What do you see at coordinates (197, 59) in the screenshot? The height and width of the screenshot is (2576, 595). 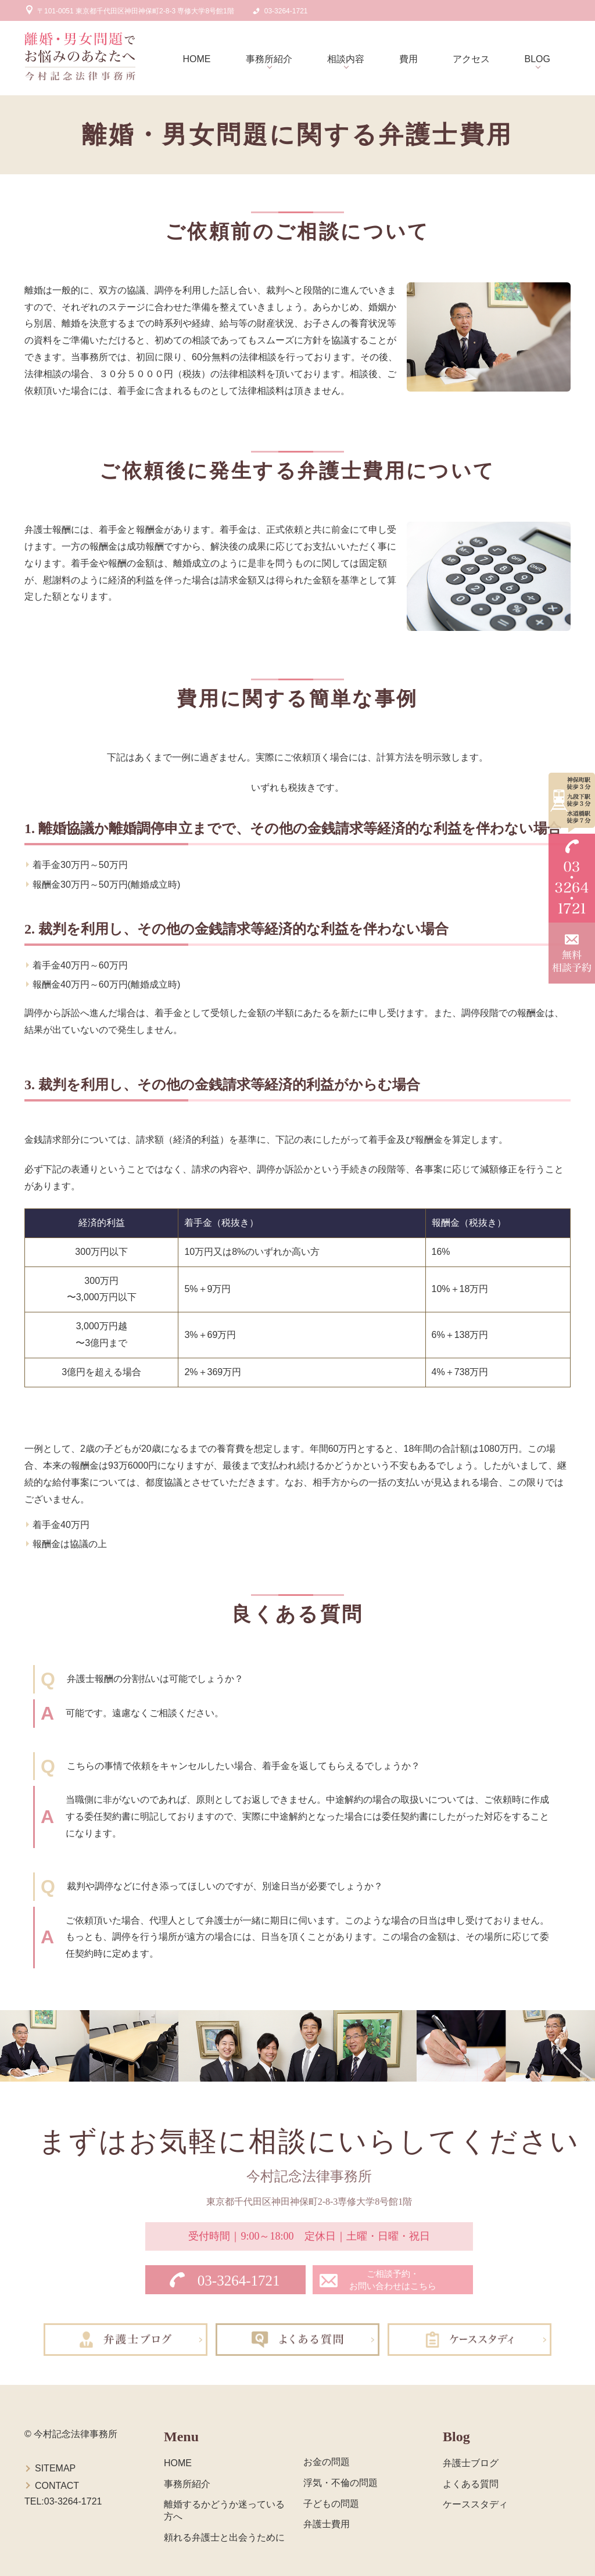 I see `HOME` at bounding box center [197, 59].